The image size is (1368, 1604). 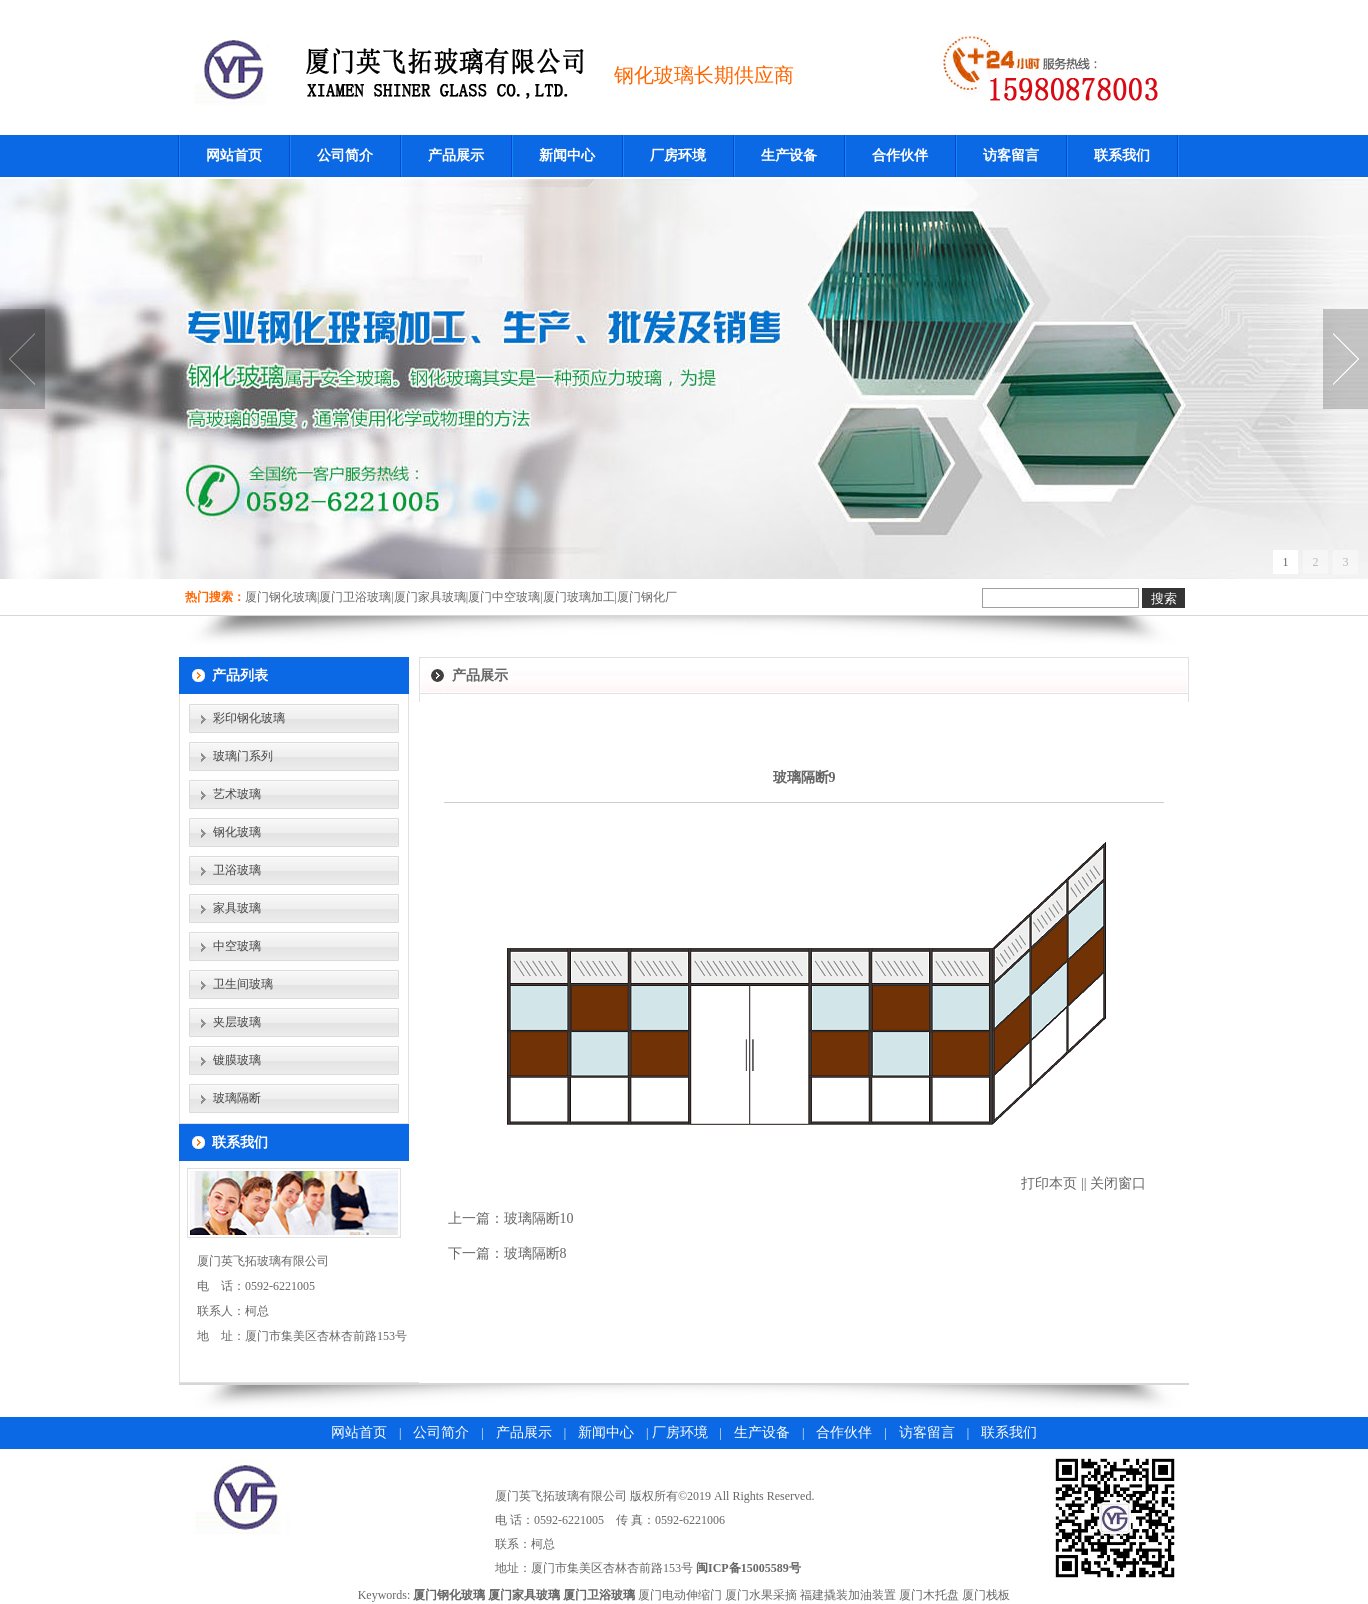 What do you see at coordinates (848, 1595) in the screenshot?
I see `福建撬装加油装置` at bounding box center [848, 1595].